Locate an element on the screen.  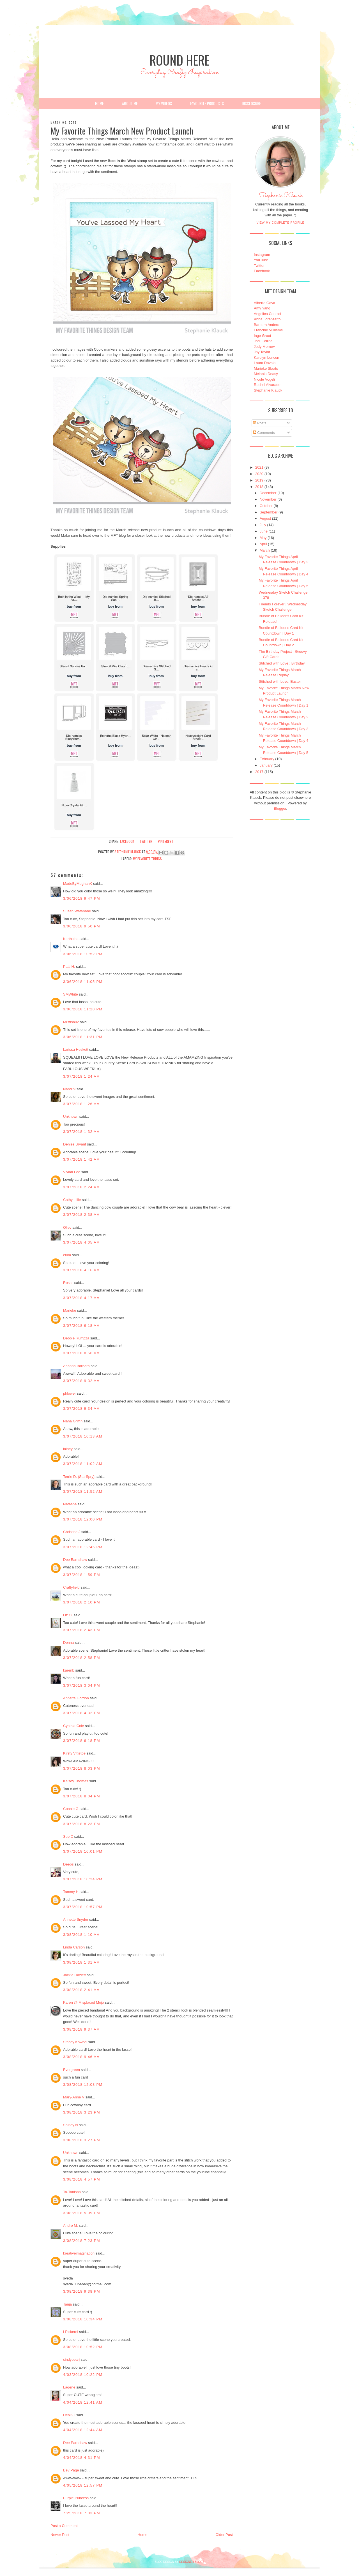
Evergreen is located at coordinates (71, 2070).